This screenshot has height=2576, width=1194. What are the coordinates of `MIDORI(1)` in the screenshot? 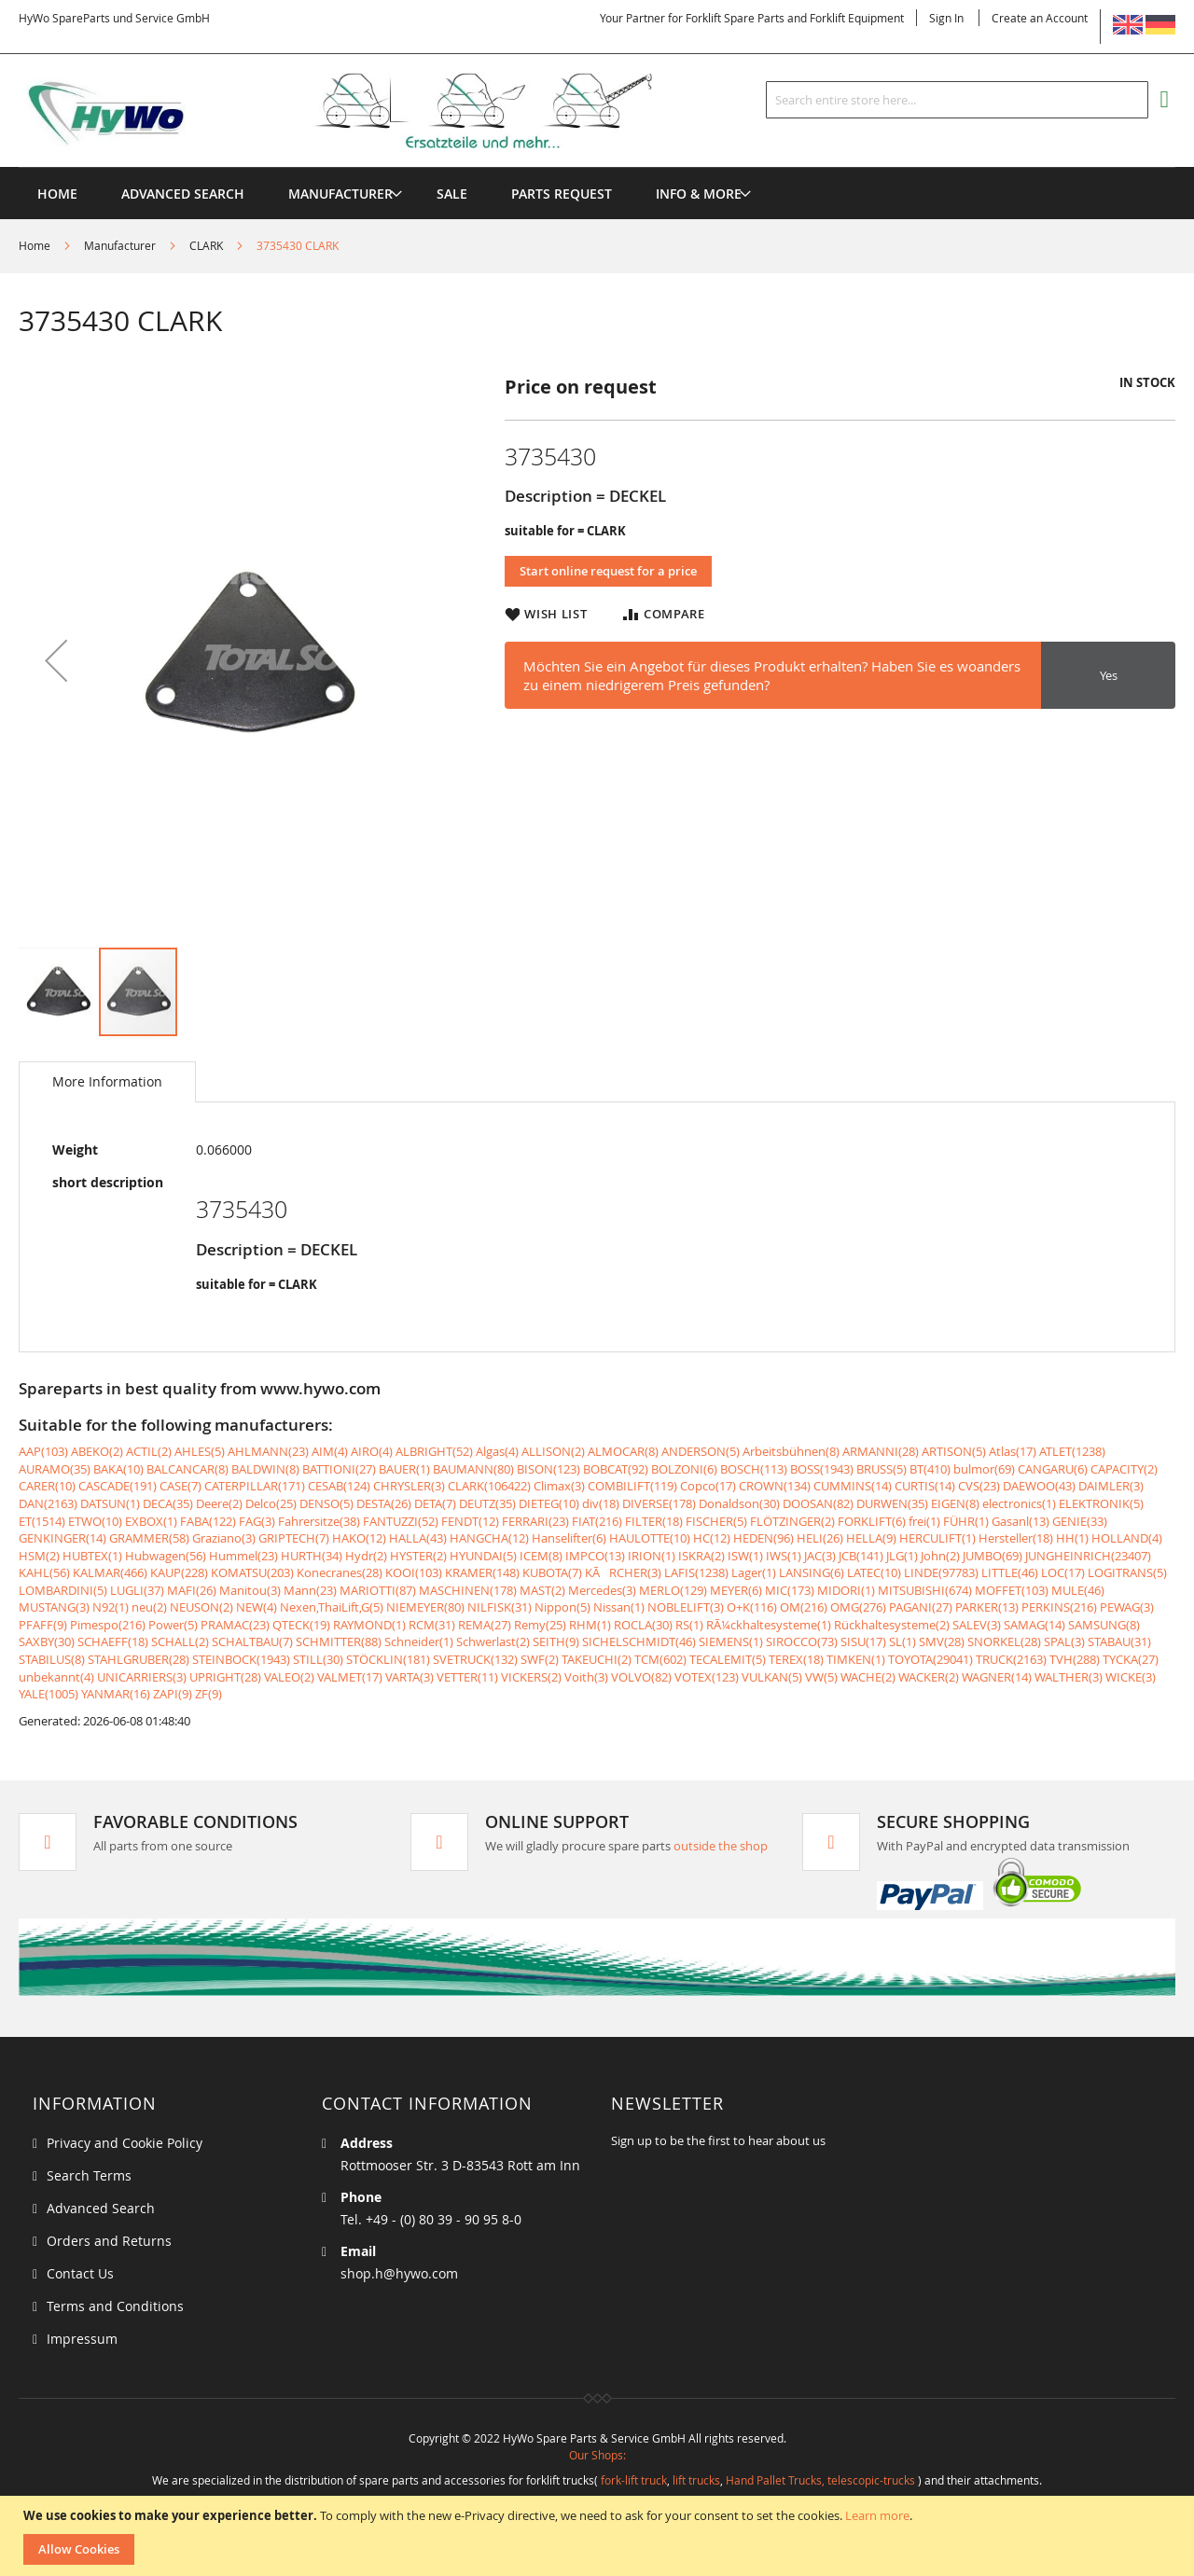 It's located at (846, 1590).